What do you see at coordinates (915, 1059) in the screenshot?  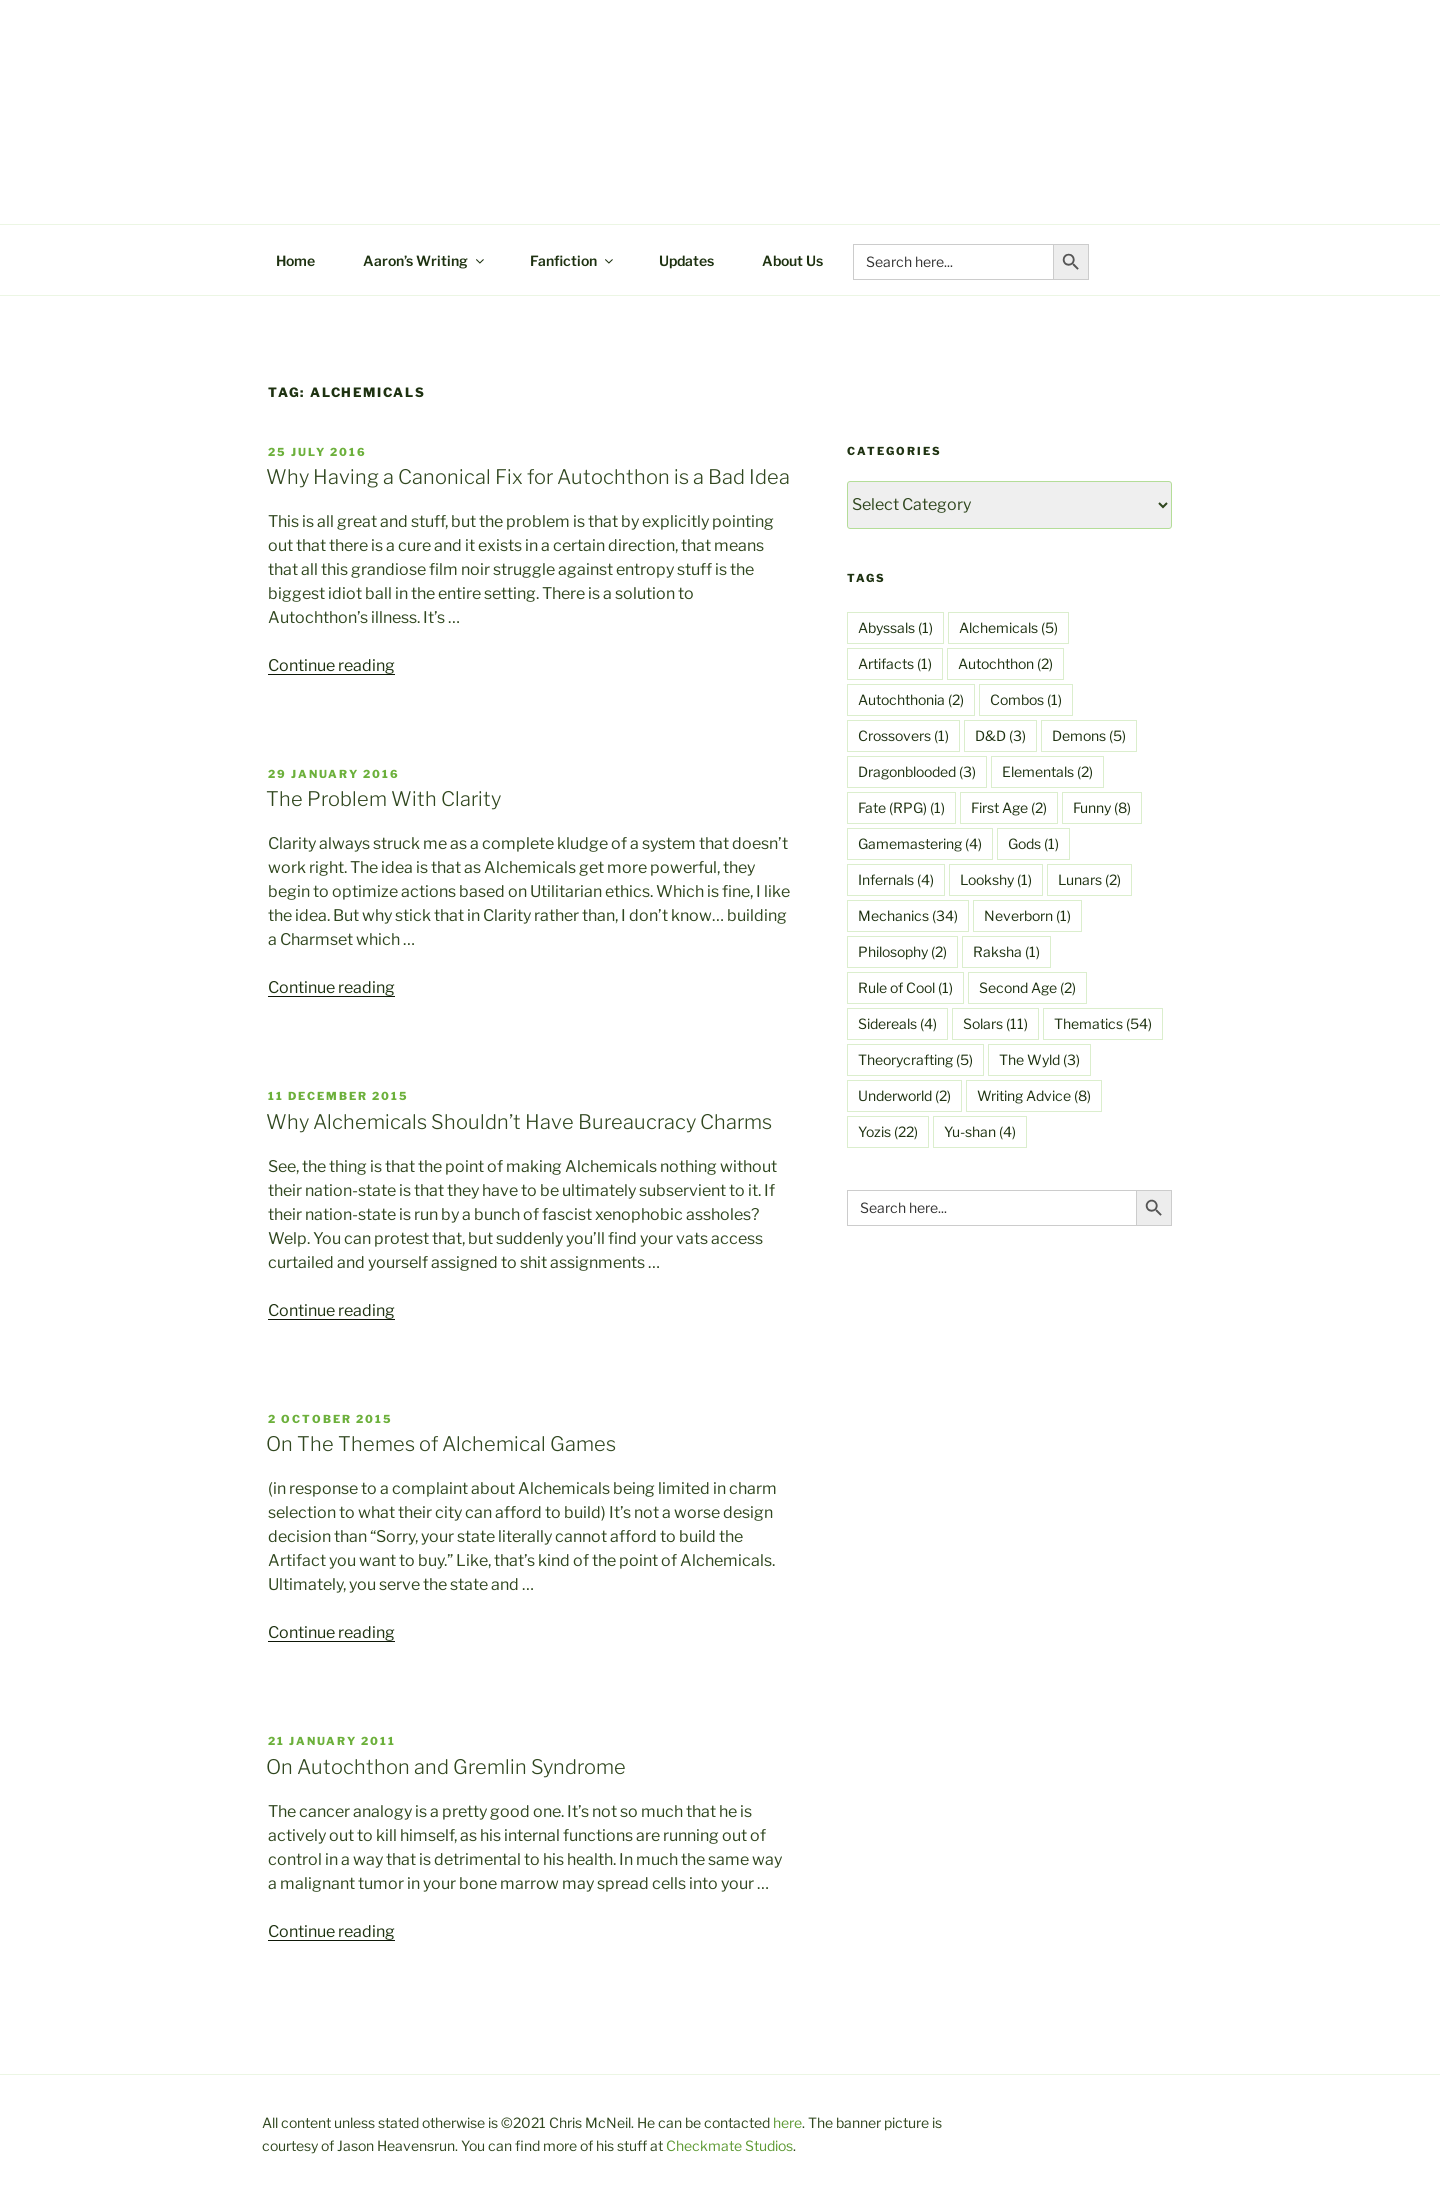 I see `Theorycrafting [Theorycrafting (5 items)]` at bounding box center [915, 1059].